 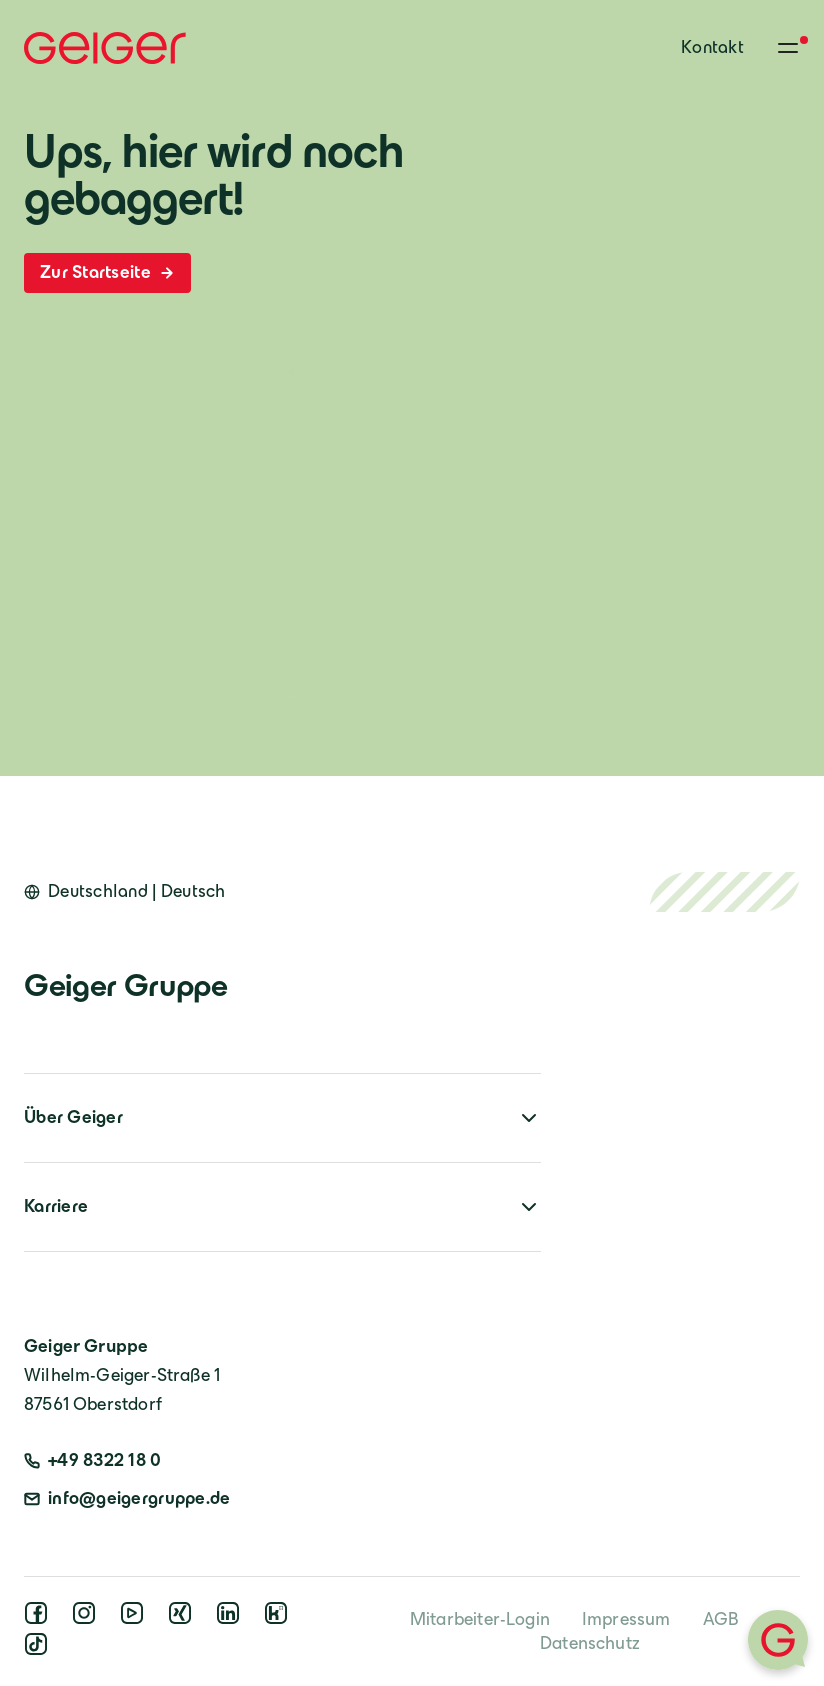 What do you see at coordinates (136, 1619) in the screenshot?
I see `[youtube]` at bounding box center [136, 1619].